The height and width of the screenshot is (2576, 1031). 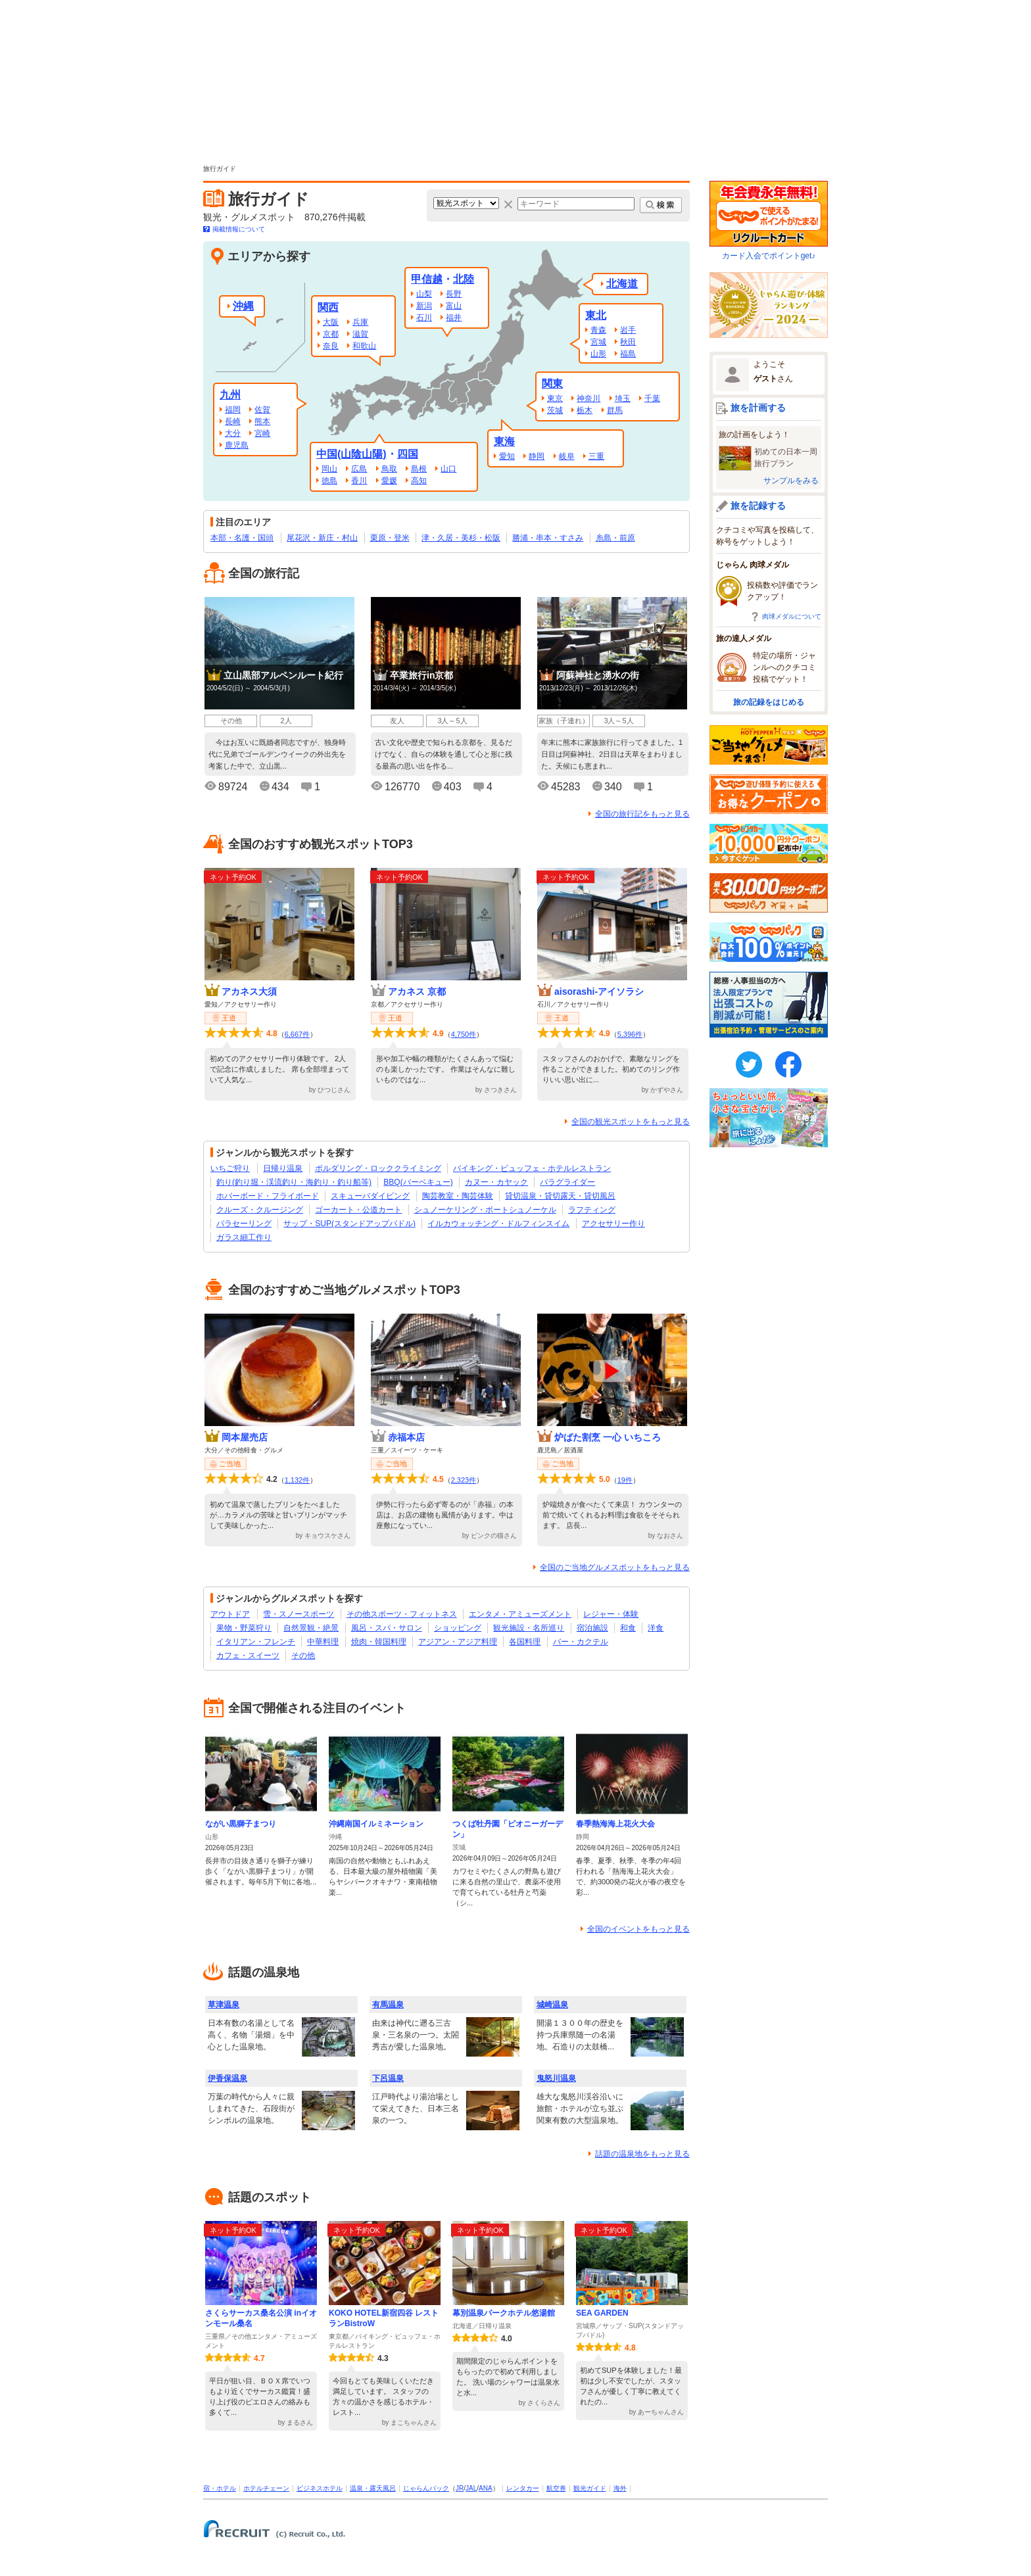 What do you see at coordinates (373, 2488) in the screenshot?
I see `温泉・露天風呂` at bounding box center [373, 2488].